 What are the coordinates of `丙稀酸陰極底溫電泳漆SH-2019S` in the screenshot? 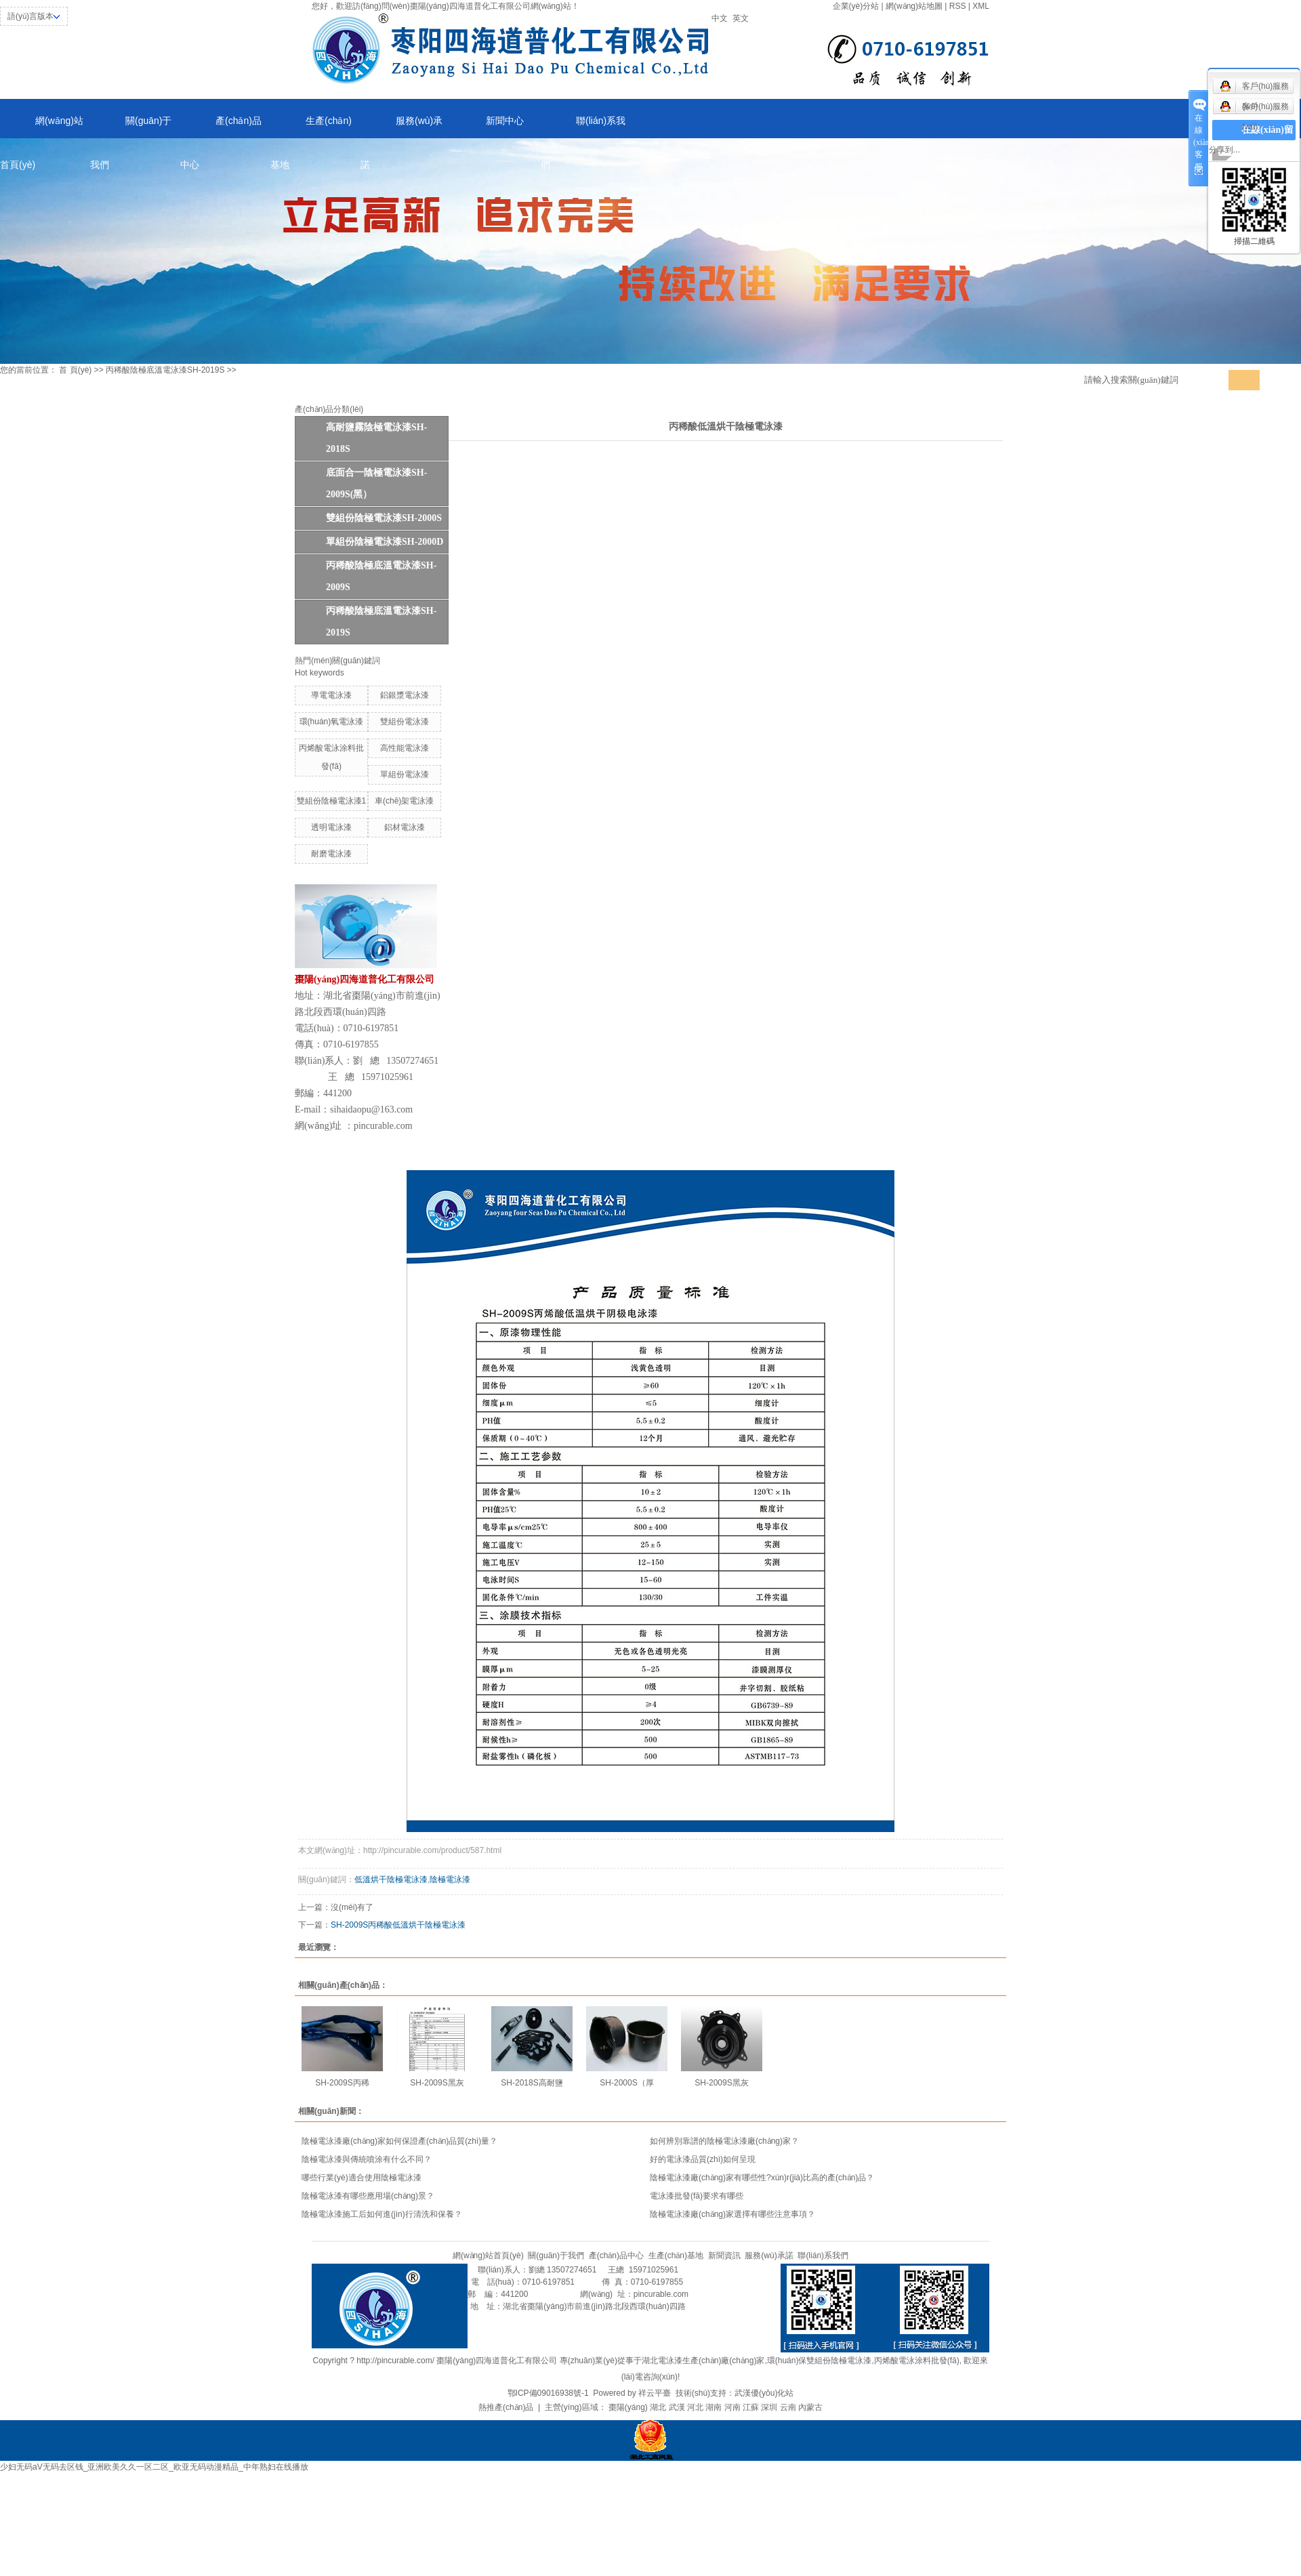 It's located at (165, 370).